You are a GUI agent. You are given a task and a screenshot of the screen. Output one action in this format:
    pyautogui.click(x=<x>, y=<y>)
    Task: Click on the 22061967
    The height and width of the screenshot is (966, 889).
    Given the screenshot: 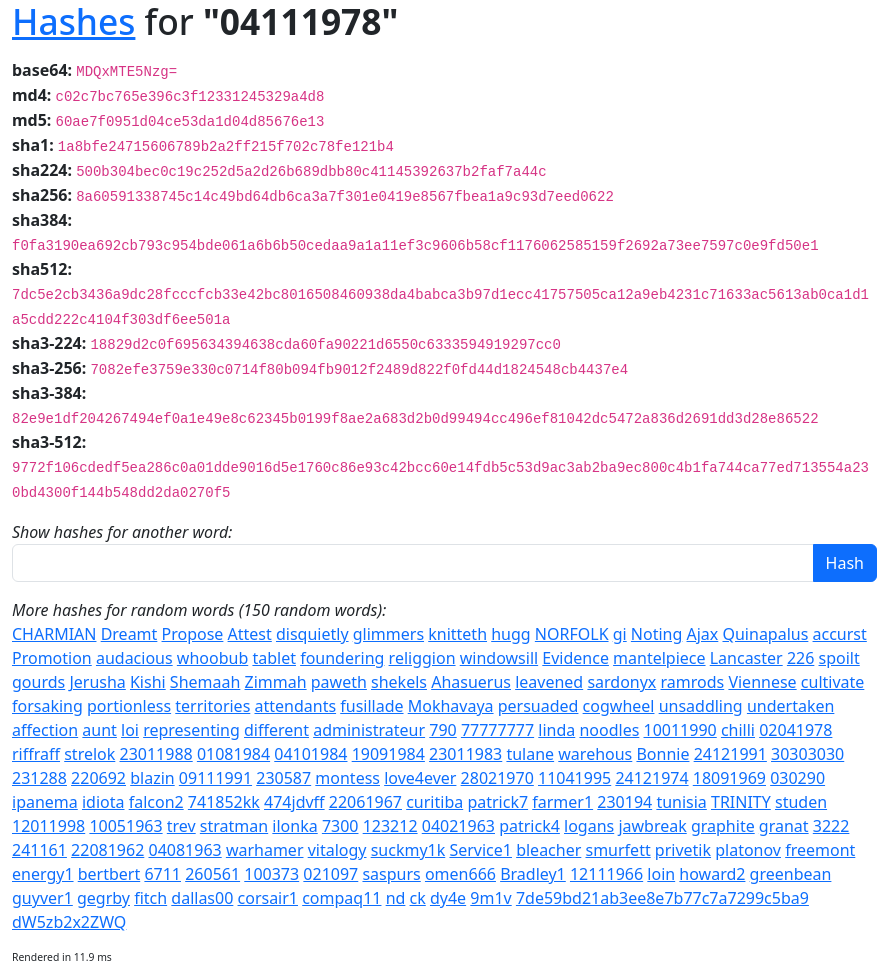 What is the action you would take?
    pyautogui.click(x=365, y=802)
    